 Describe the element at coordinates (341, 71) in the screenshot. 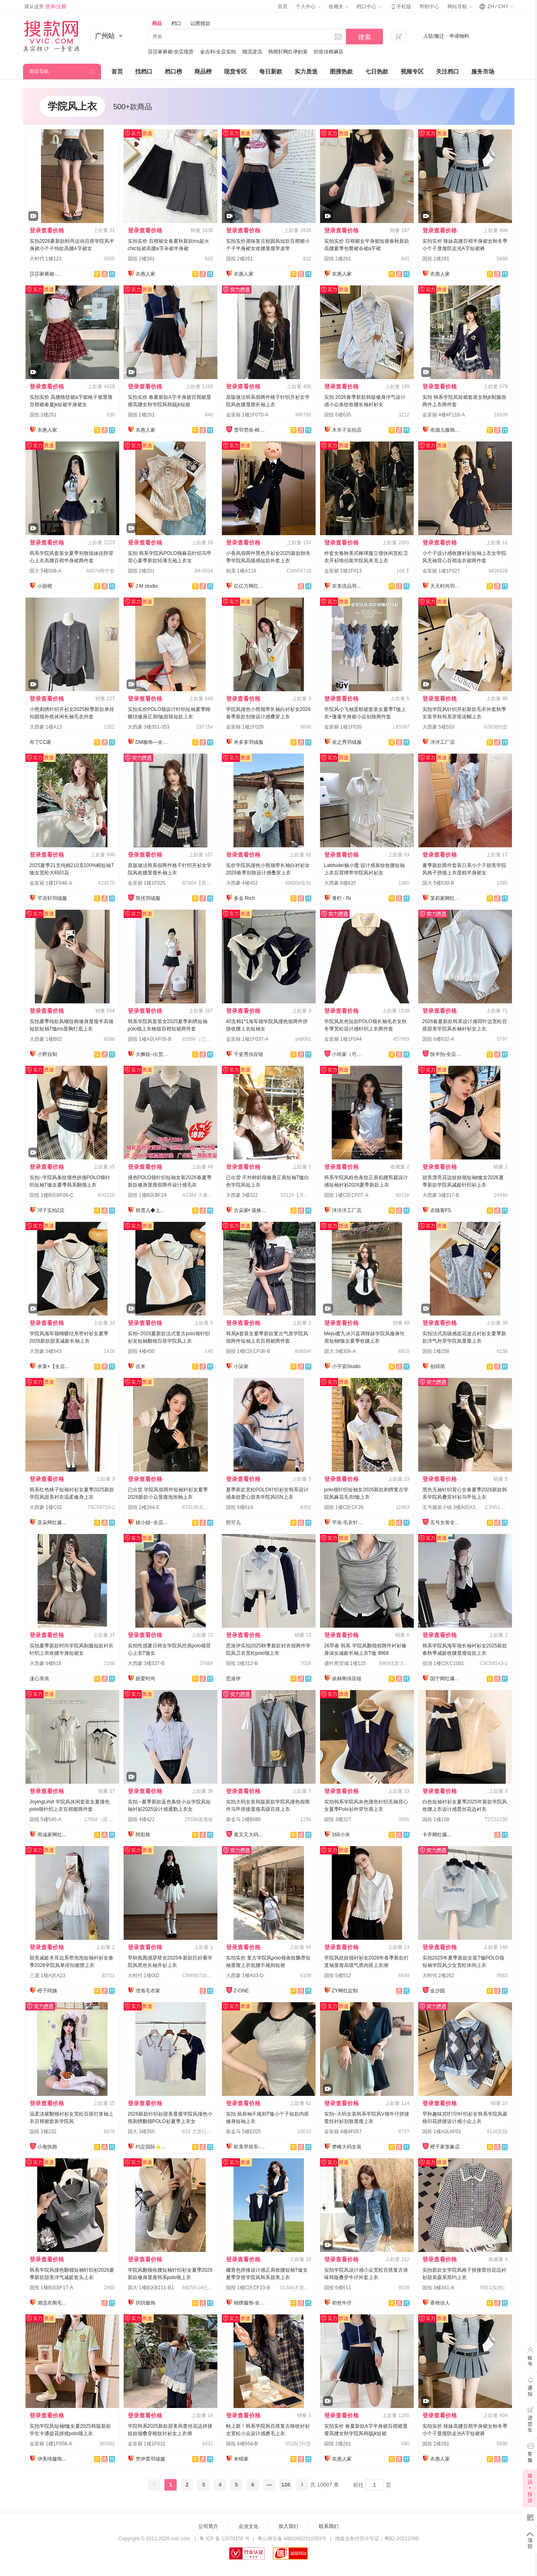

I see `图搜热款` at that location.